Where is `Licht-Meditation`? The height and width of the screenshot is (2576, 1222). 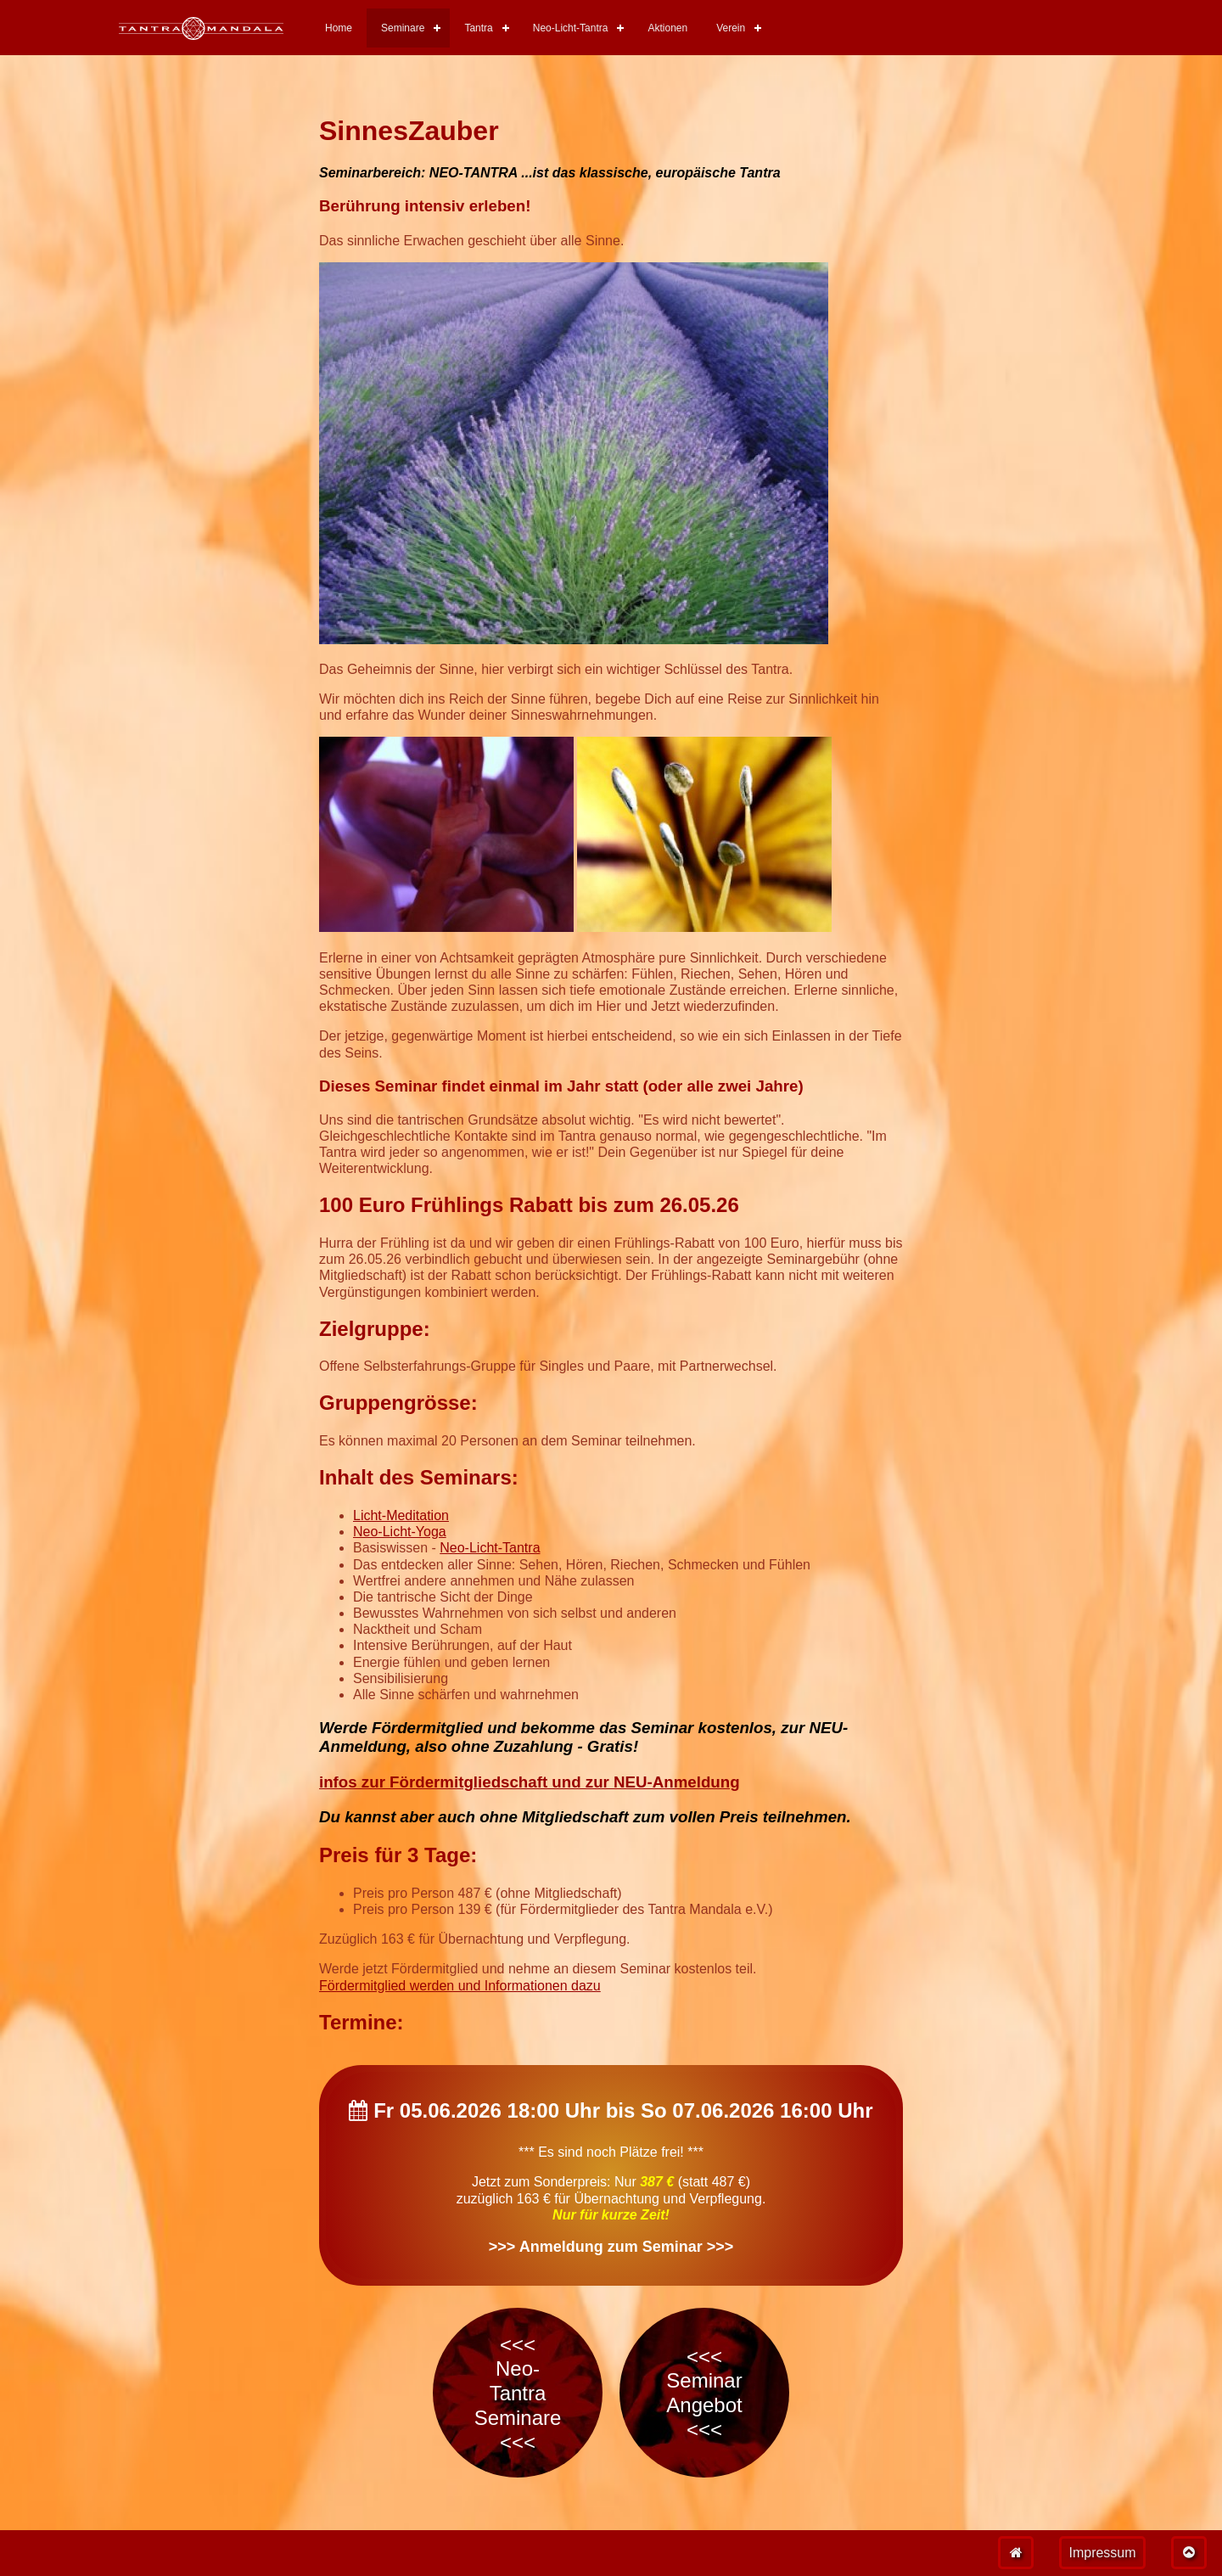 Licht-Meditation is located at coordinates (401, 1515).